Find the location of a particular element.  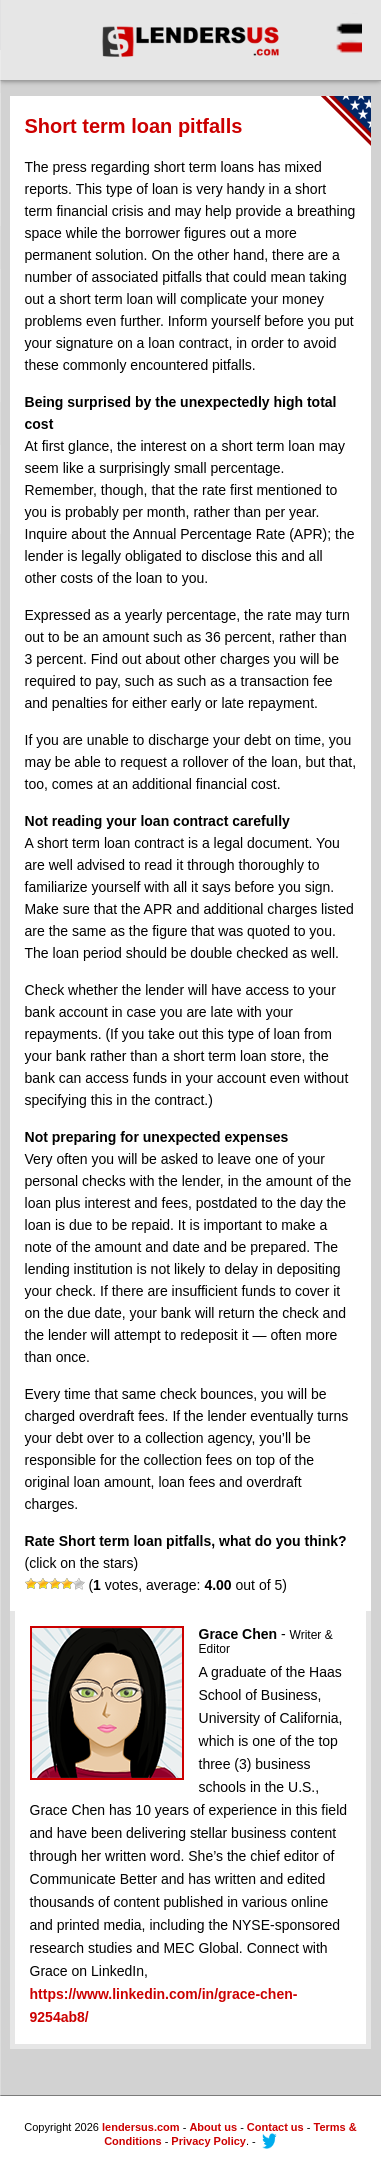

lendersus.com is located at coordinates (141, 2127).